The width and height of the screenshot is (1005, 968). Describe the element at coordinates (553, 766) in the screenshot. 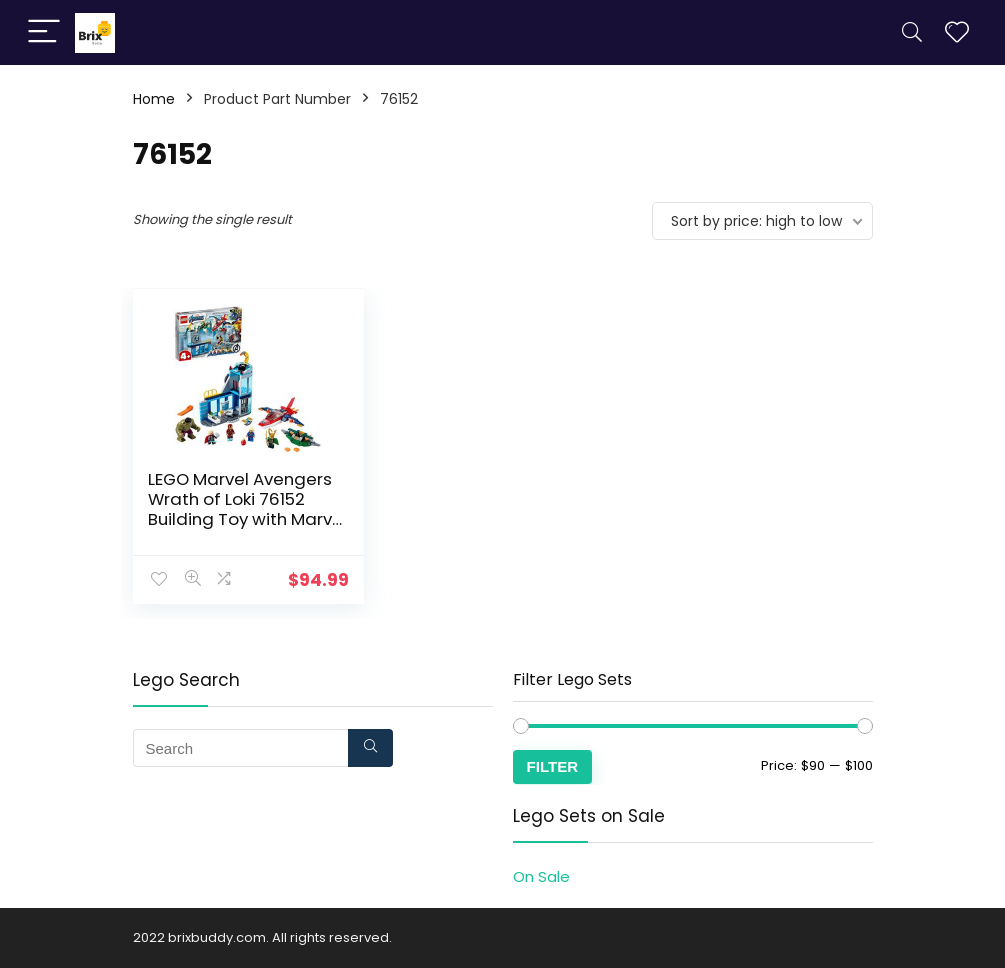

I see `Filter` at that location.